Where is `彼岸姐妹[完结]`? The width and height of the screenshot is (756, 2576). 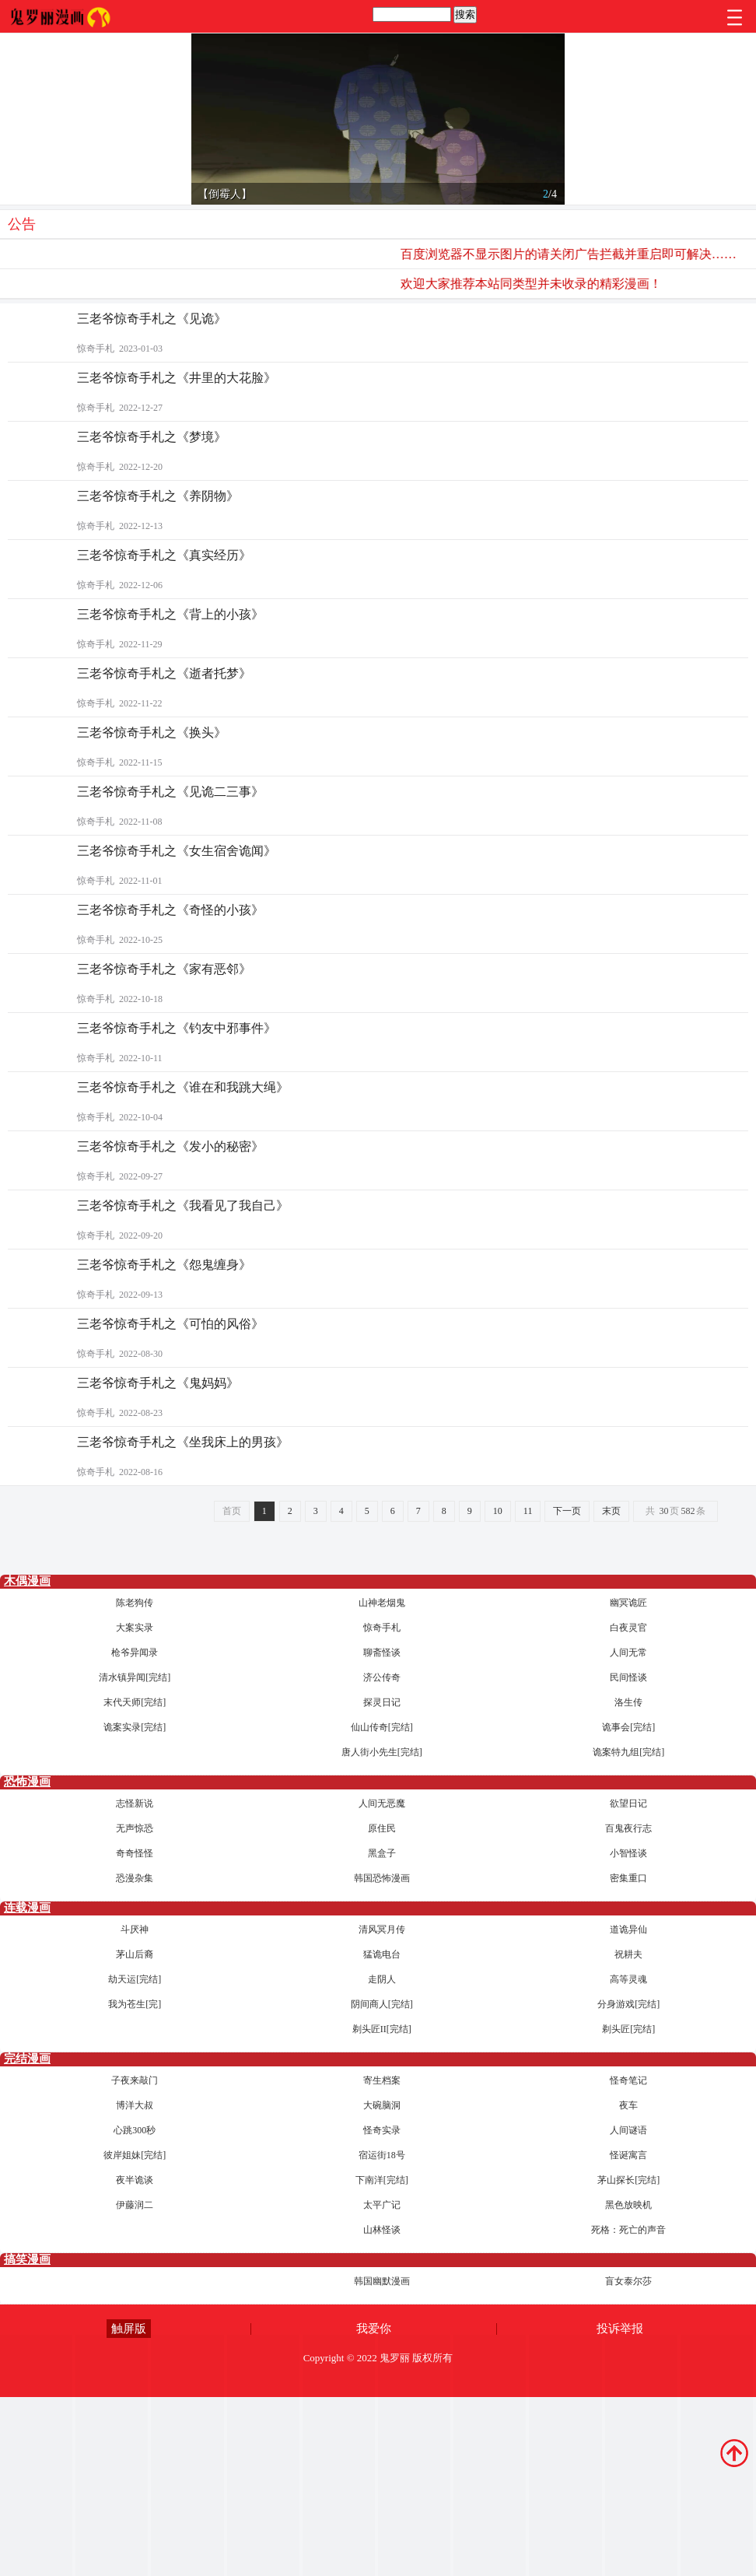 彼岸姐妹[完结] is located at coordinates (134, 2155).